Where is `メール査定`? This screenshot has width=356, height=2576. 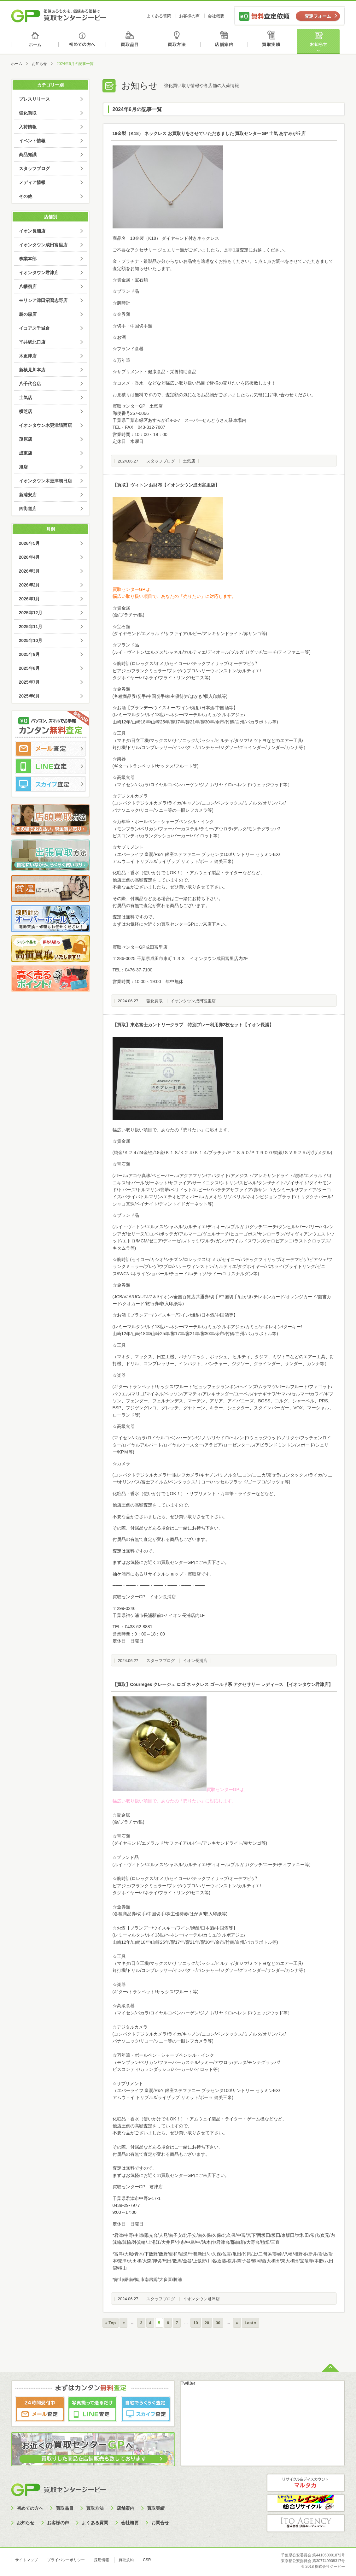
メール査定 is located at coordinates (50, 749).